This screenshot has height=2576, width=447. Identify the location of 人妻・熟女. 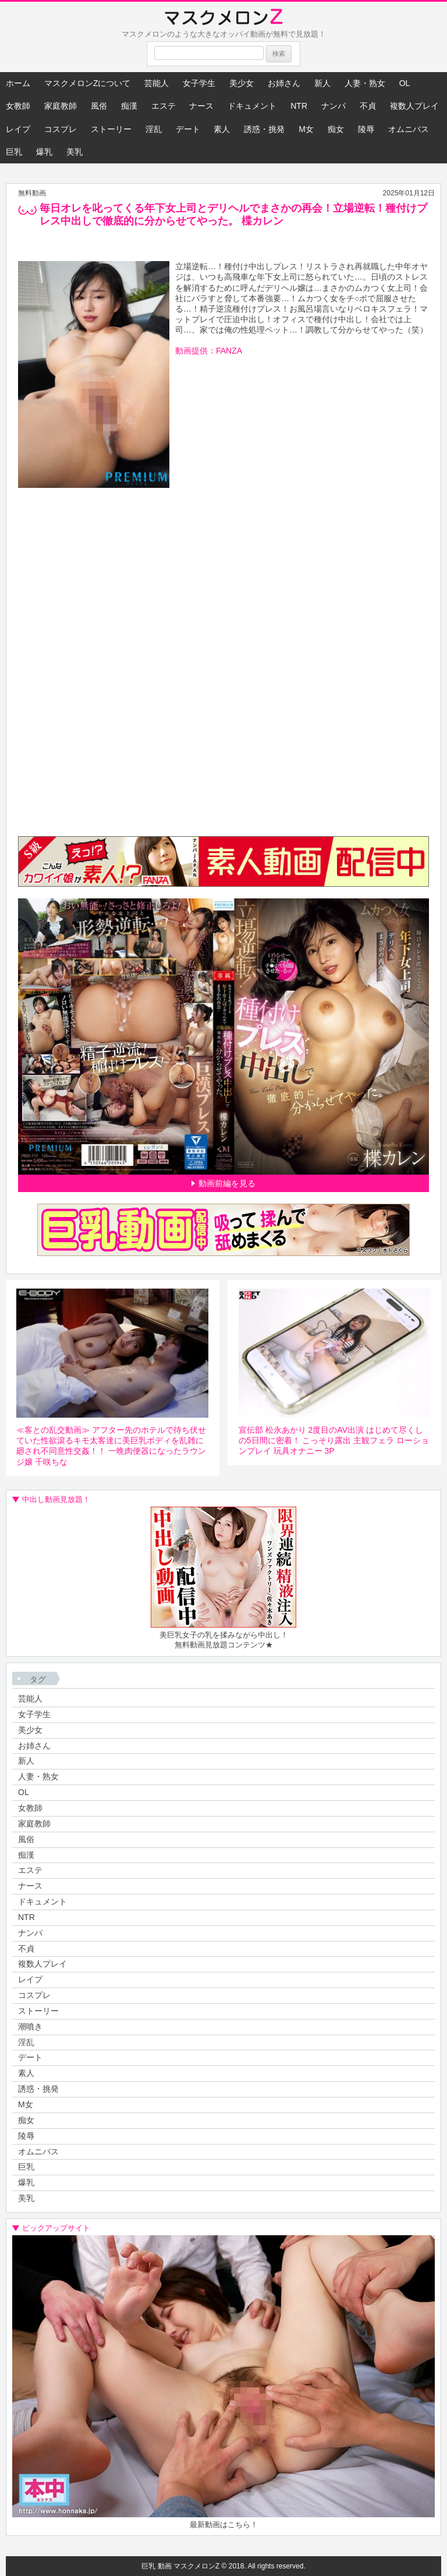
(365, 83).